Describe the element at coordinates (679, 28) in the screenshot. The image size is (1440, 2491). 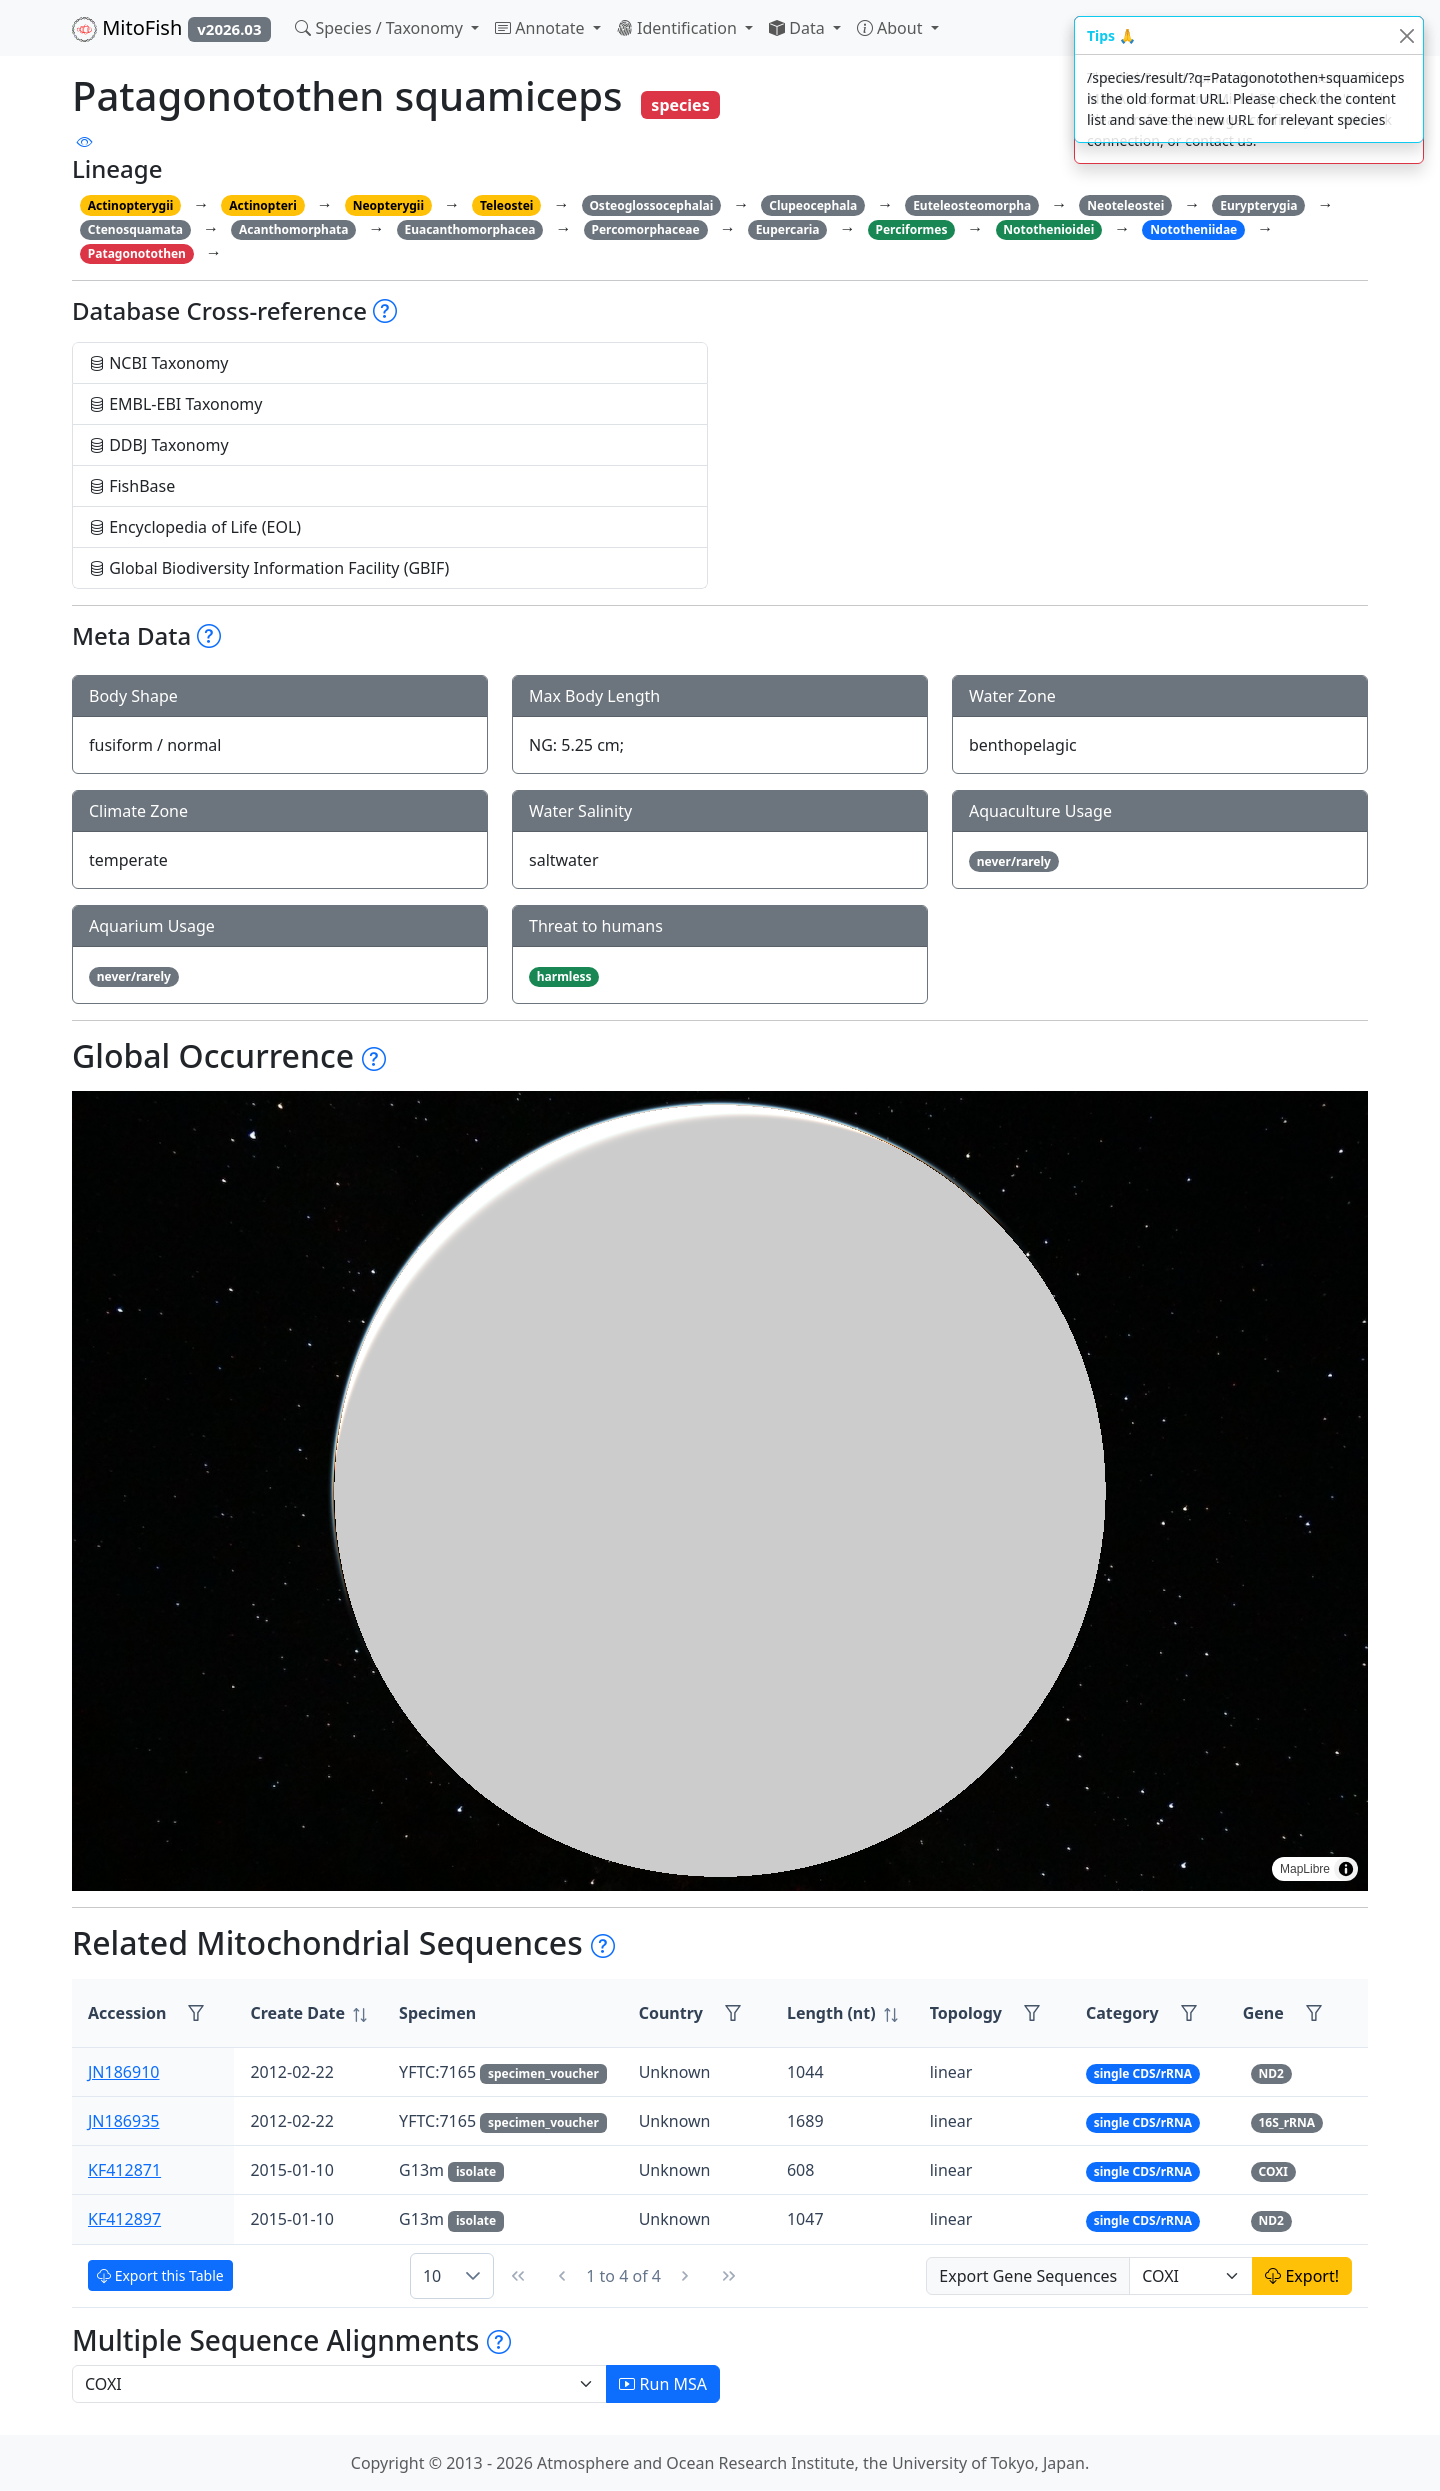
I see `Identification [button]` at that location.